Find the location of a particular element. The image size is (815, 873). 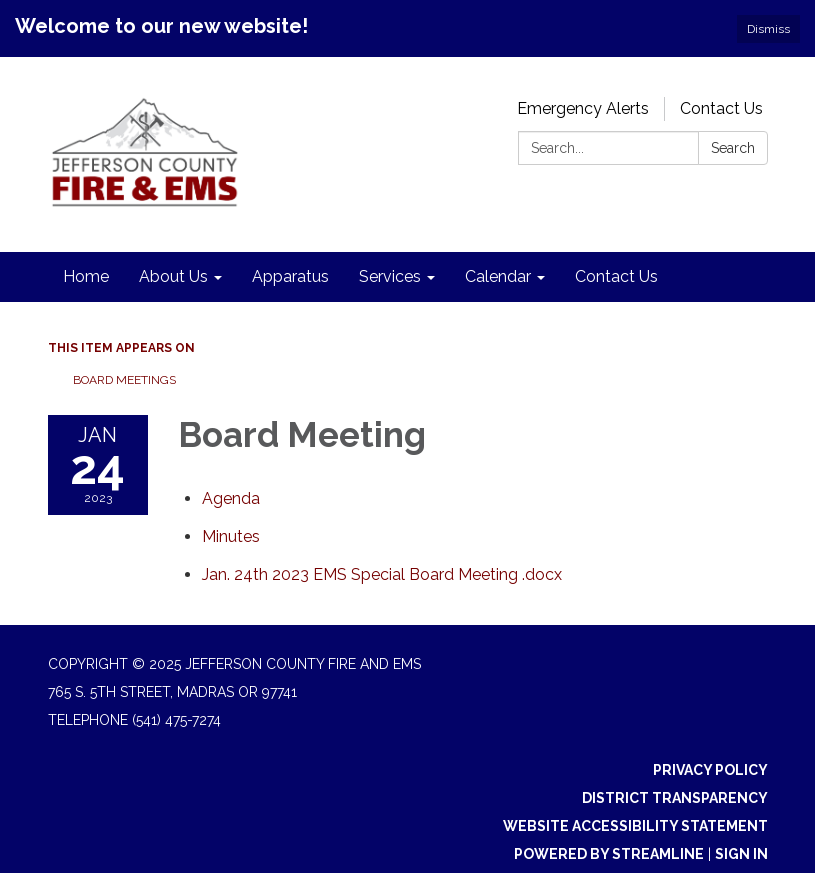

District Transparency is located at coordinates (675, 798).